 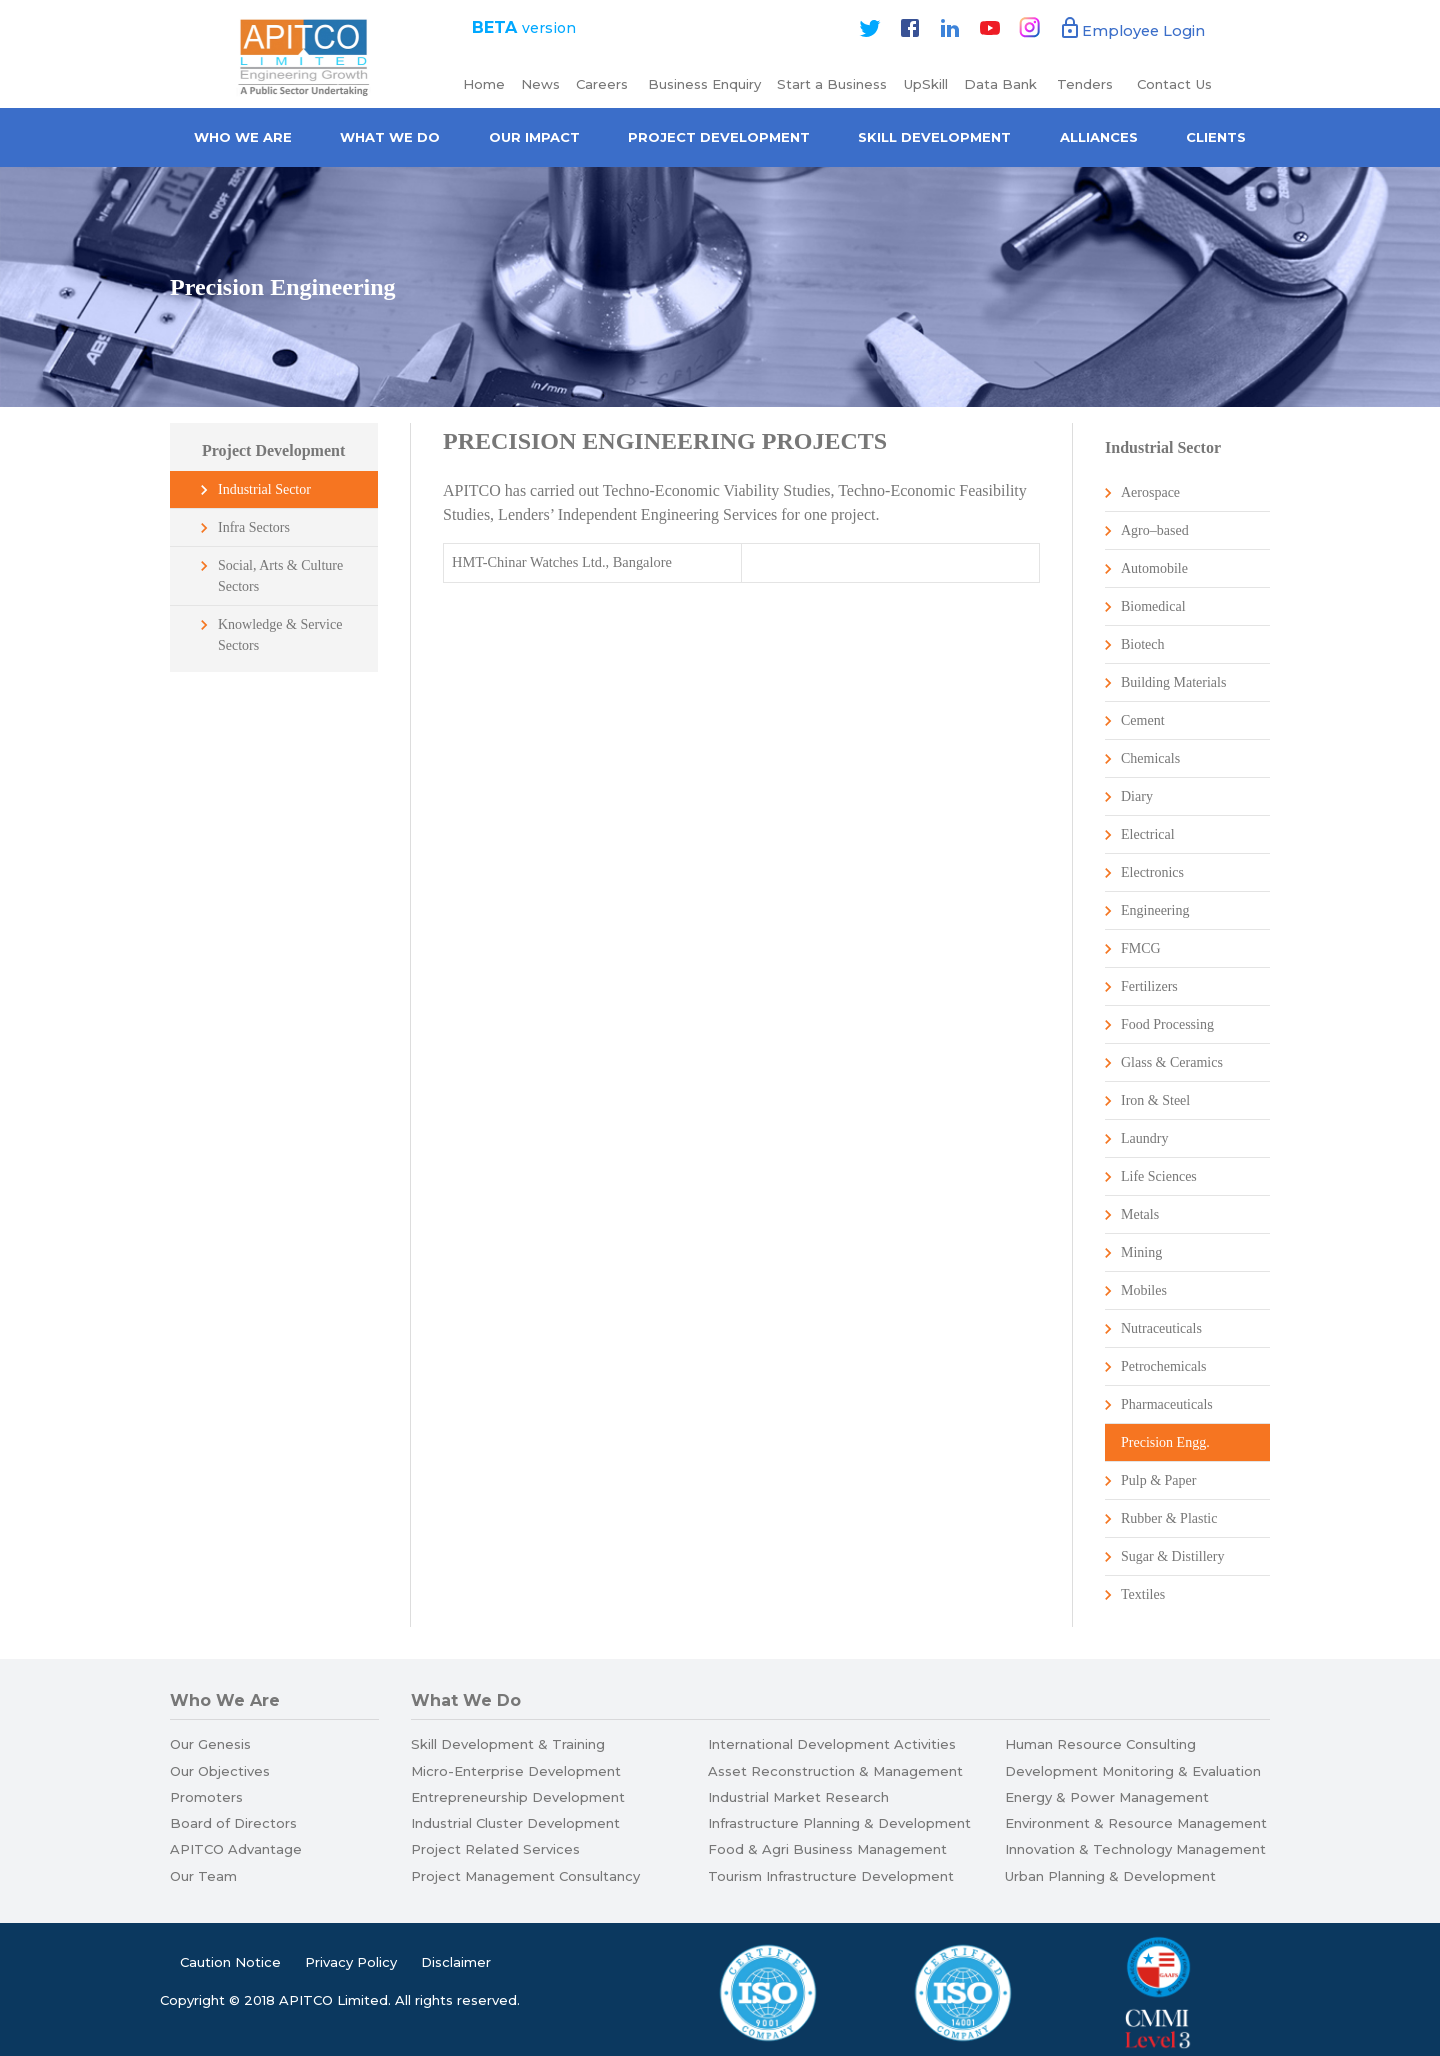 I want to click on Promoters, so click(x=206, y=1797).